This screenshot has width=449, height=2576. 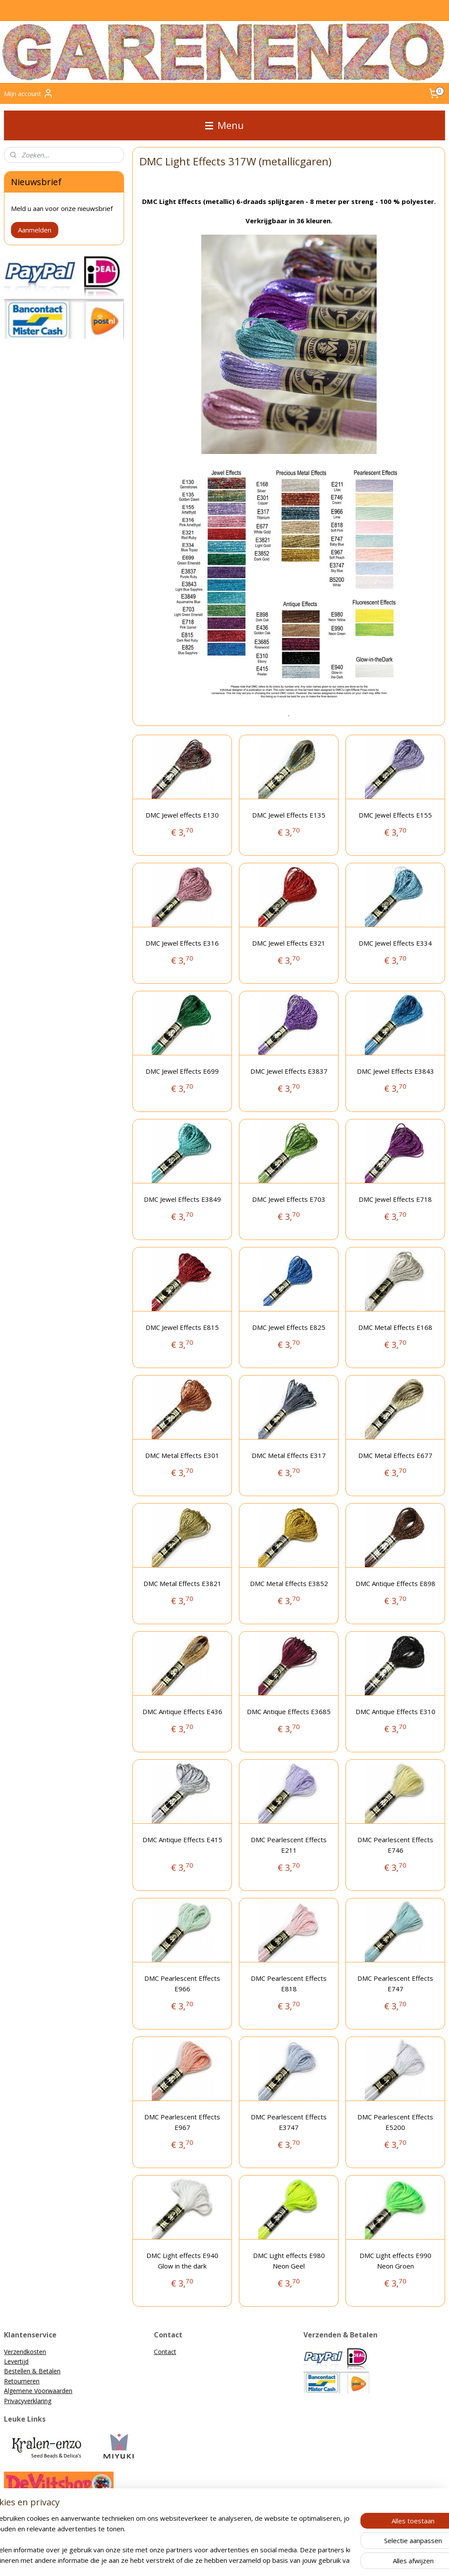 What do you see at coordinates (182, 1712) in the screenshot?
I see `DMC Antique Effects E436` at bounding box center [182, 1712].